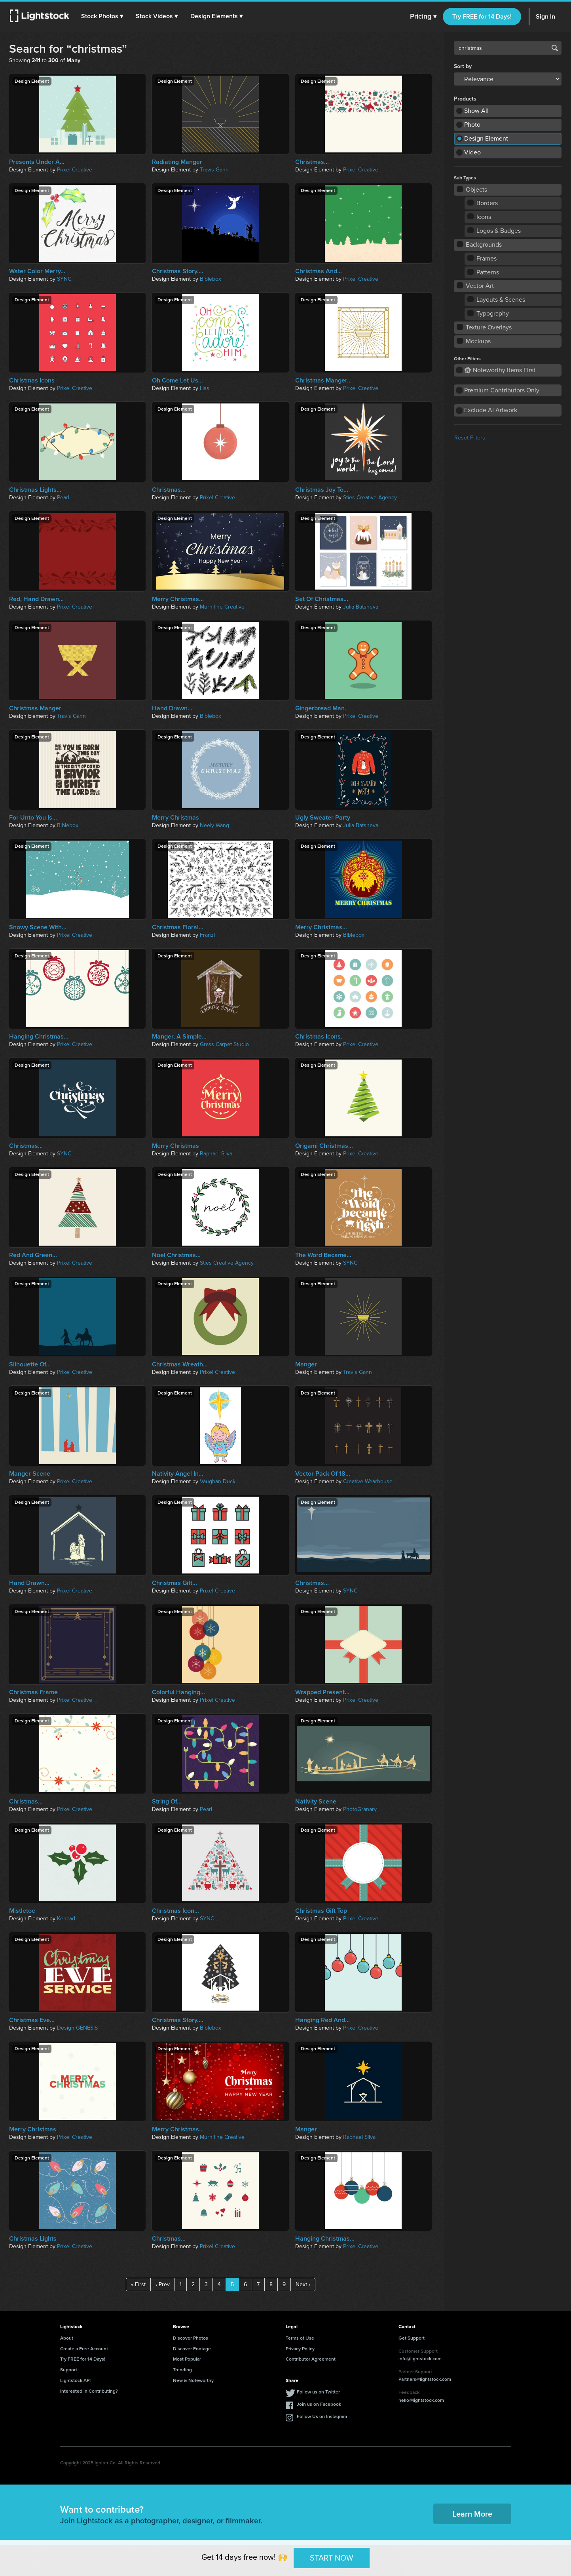 This screenshot has height=2576, width=571. What do you see at coordinates (320, 708) in the screenshot?
I see `Gingerbread Man.` at bounding box center [320, 708].